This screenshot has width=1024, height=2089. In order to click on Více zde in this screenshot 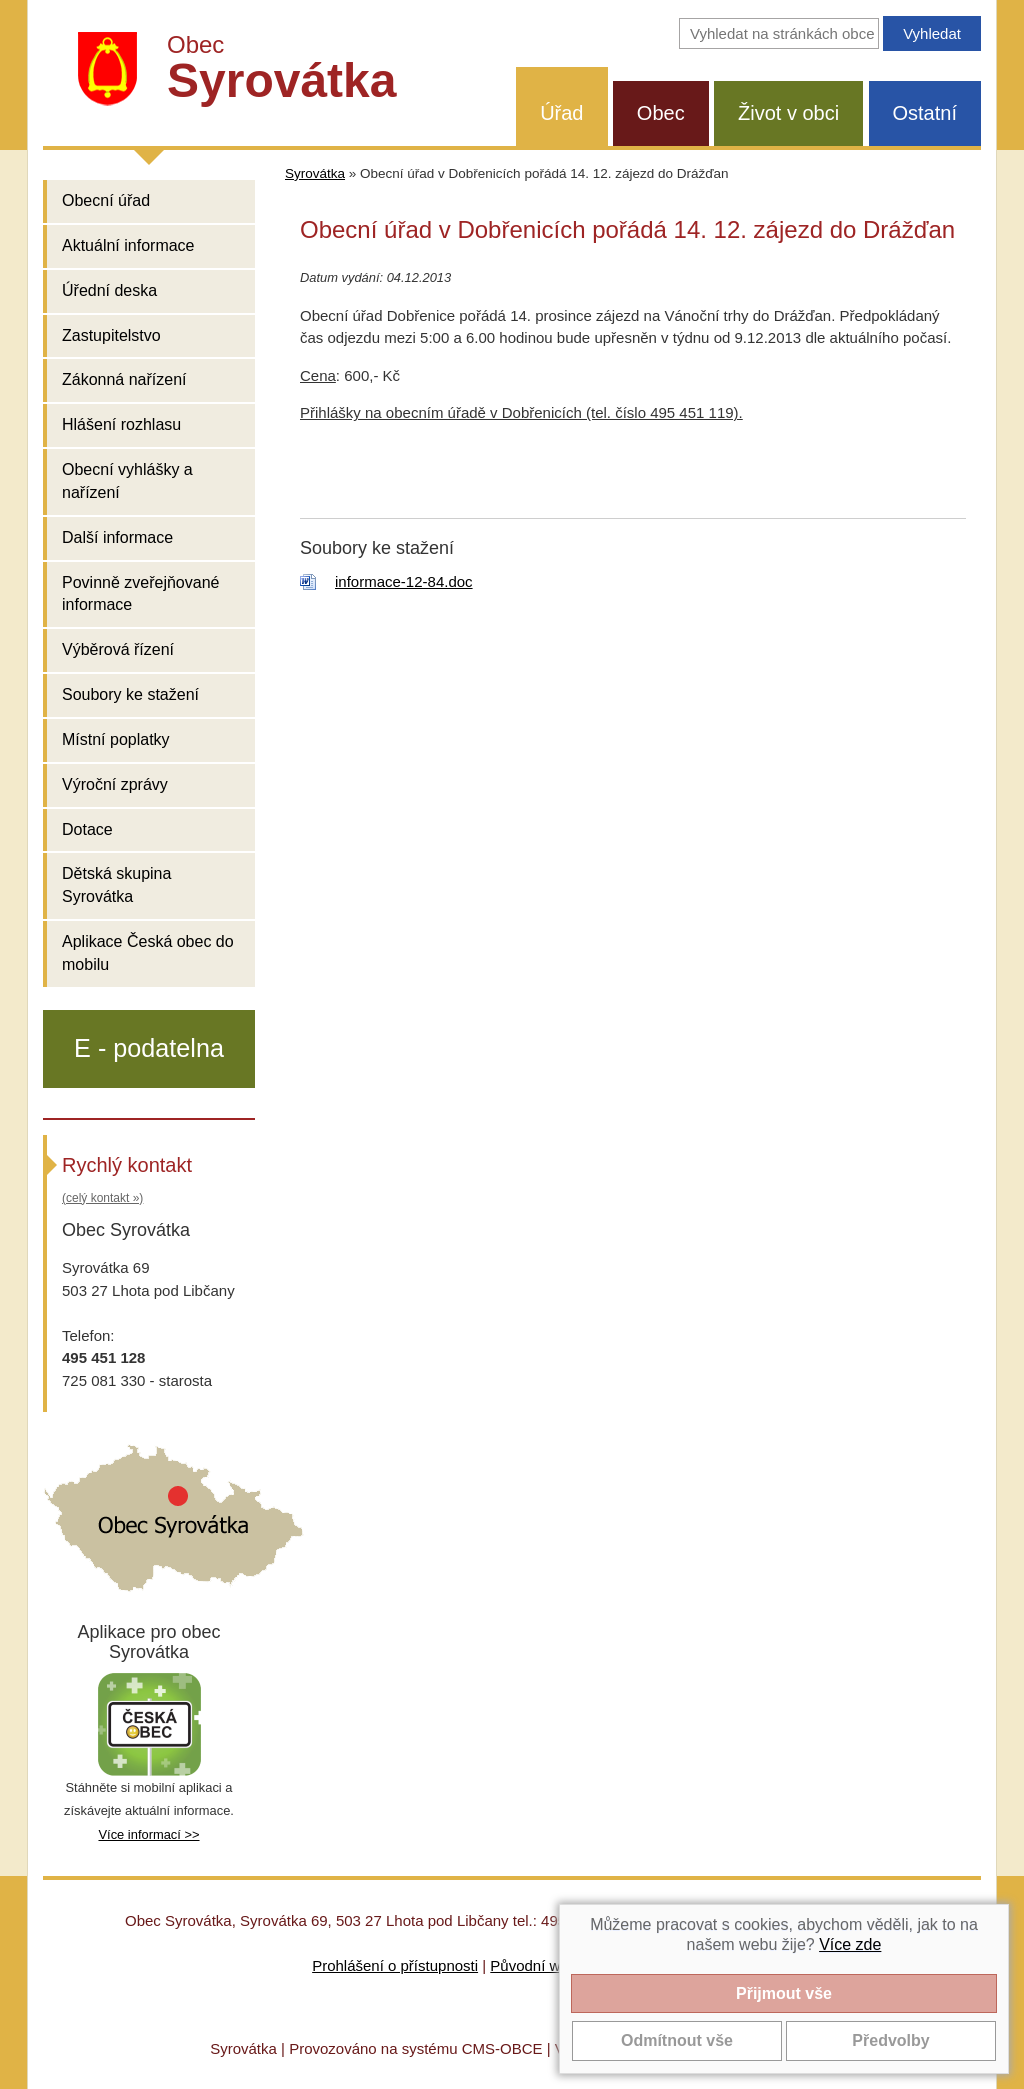, I will do `click(850, 1944)`.